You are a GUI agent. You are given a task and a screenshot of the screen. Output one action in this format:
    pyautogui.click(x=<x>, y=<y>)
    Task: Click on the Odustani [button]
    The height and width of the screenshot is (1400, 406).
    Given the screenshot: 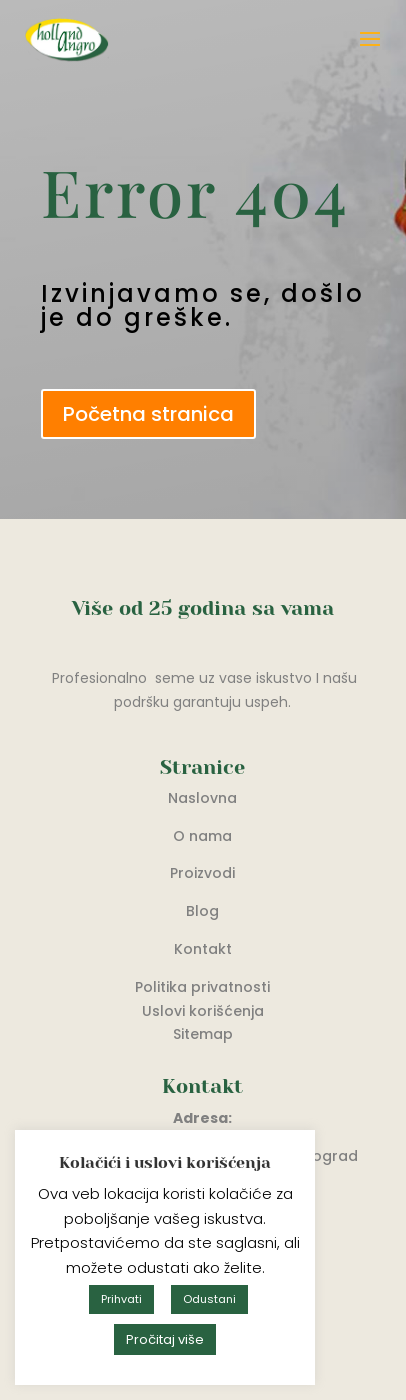 What is the action you would take?
    pyautogui.click(x=209, y=1299)
    